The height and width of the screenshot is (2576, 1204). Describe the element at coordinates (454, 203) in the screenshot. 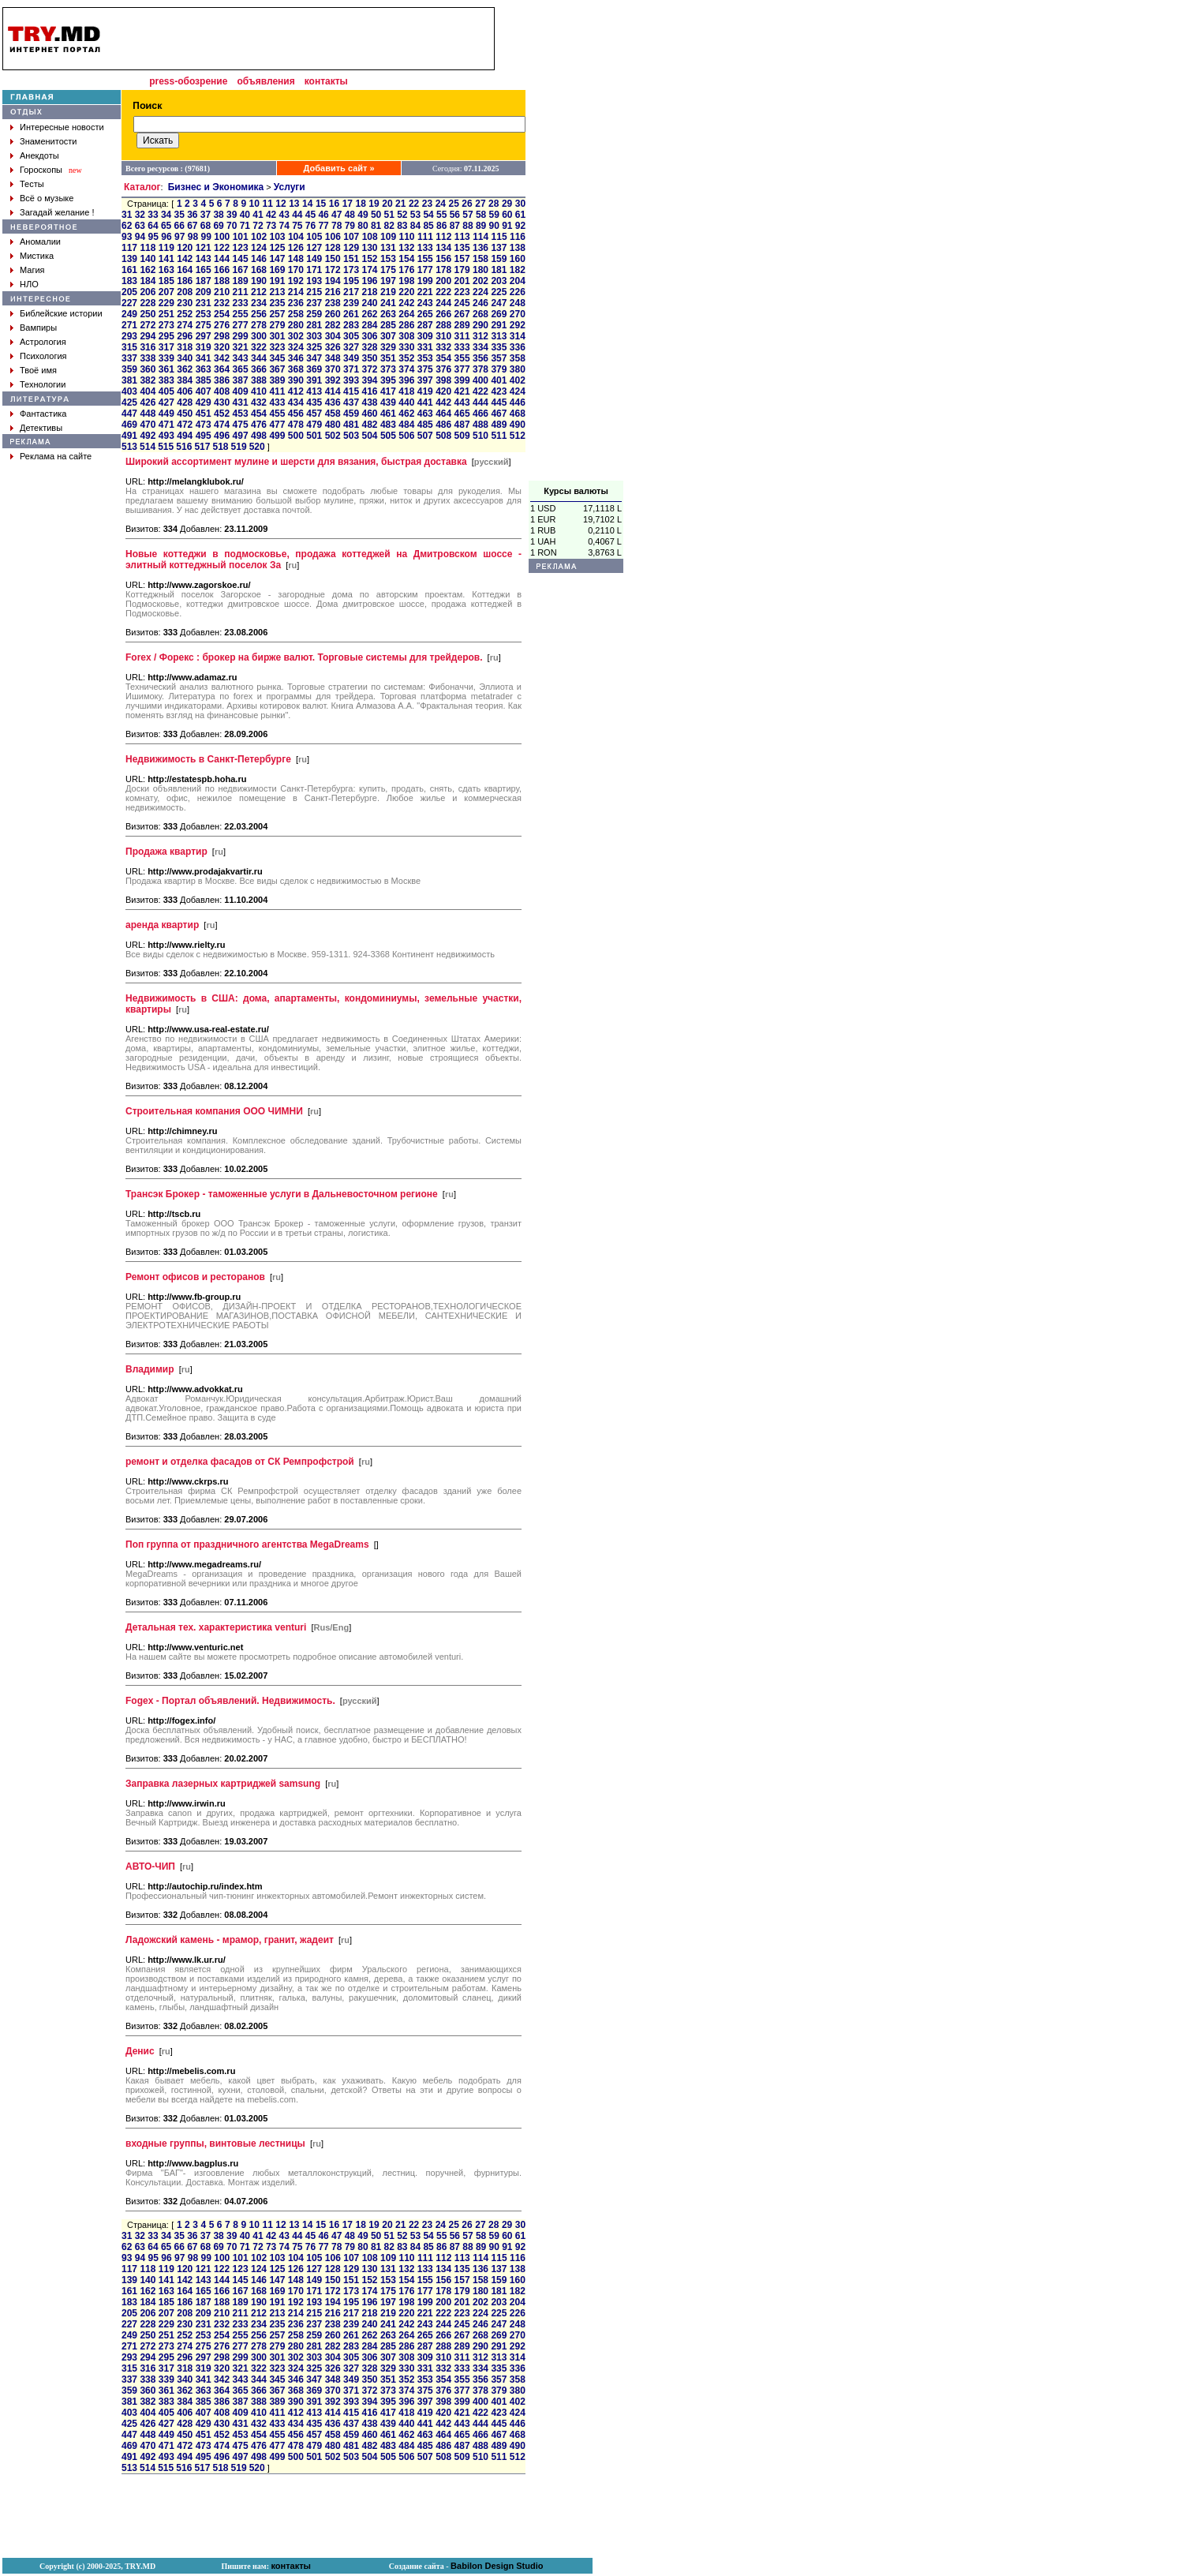

I see `25` at that location.